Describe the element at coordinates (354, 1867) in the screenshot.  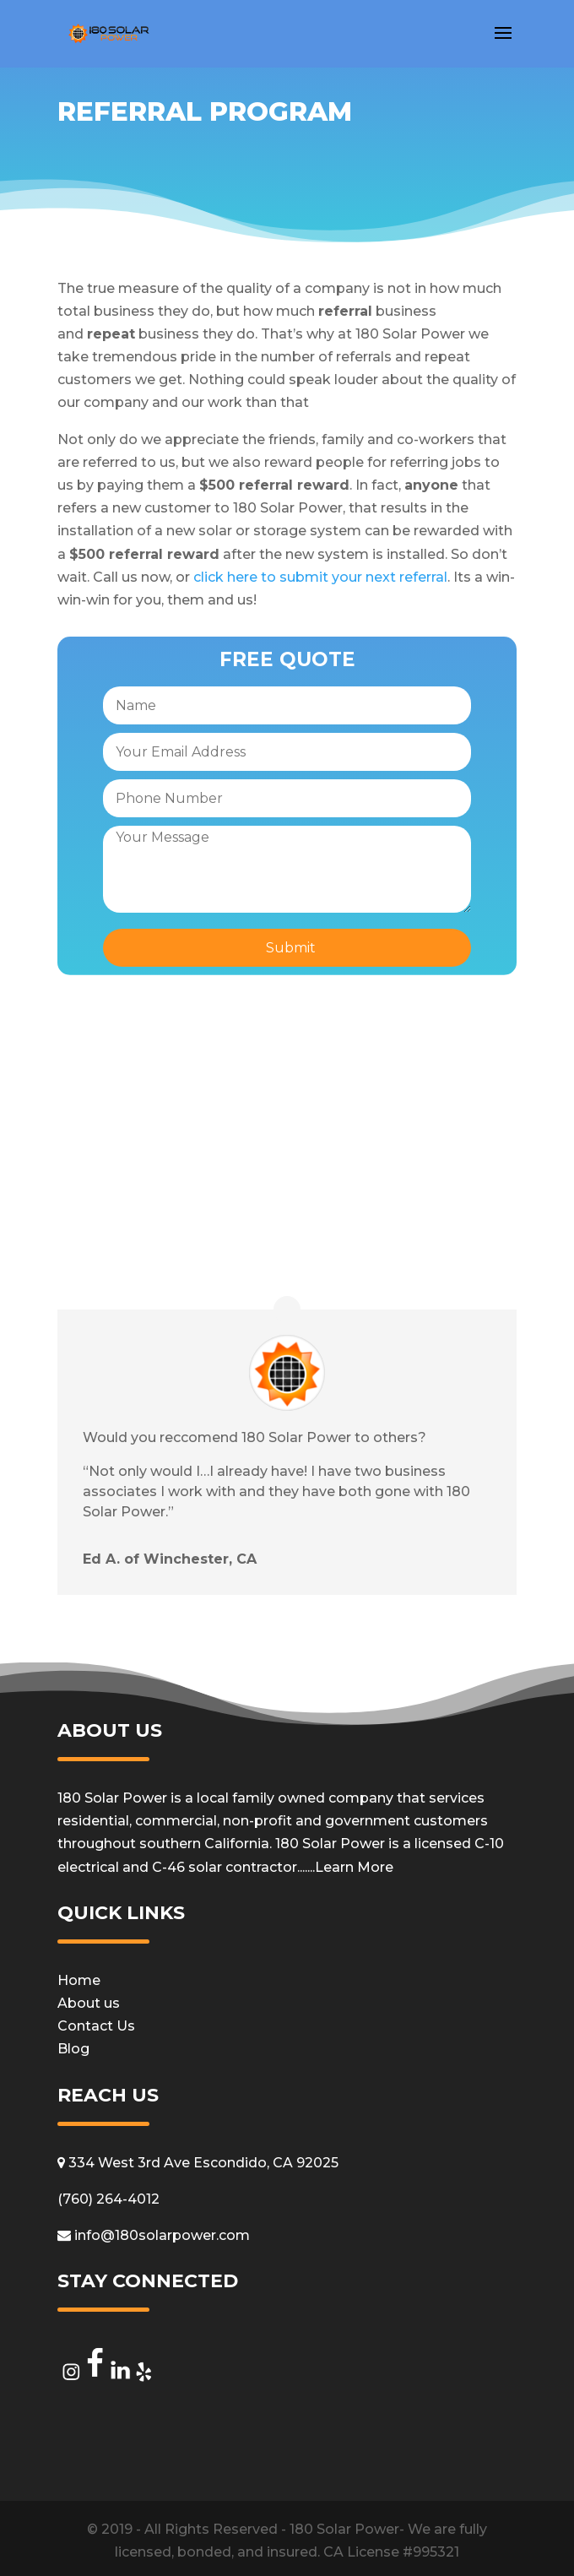
I see `Learn More` at that location.